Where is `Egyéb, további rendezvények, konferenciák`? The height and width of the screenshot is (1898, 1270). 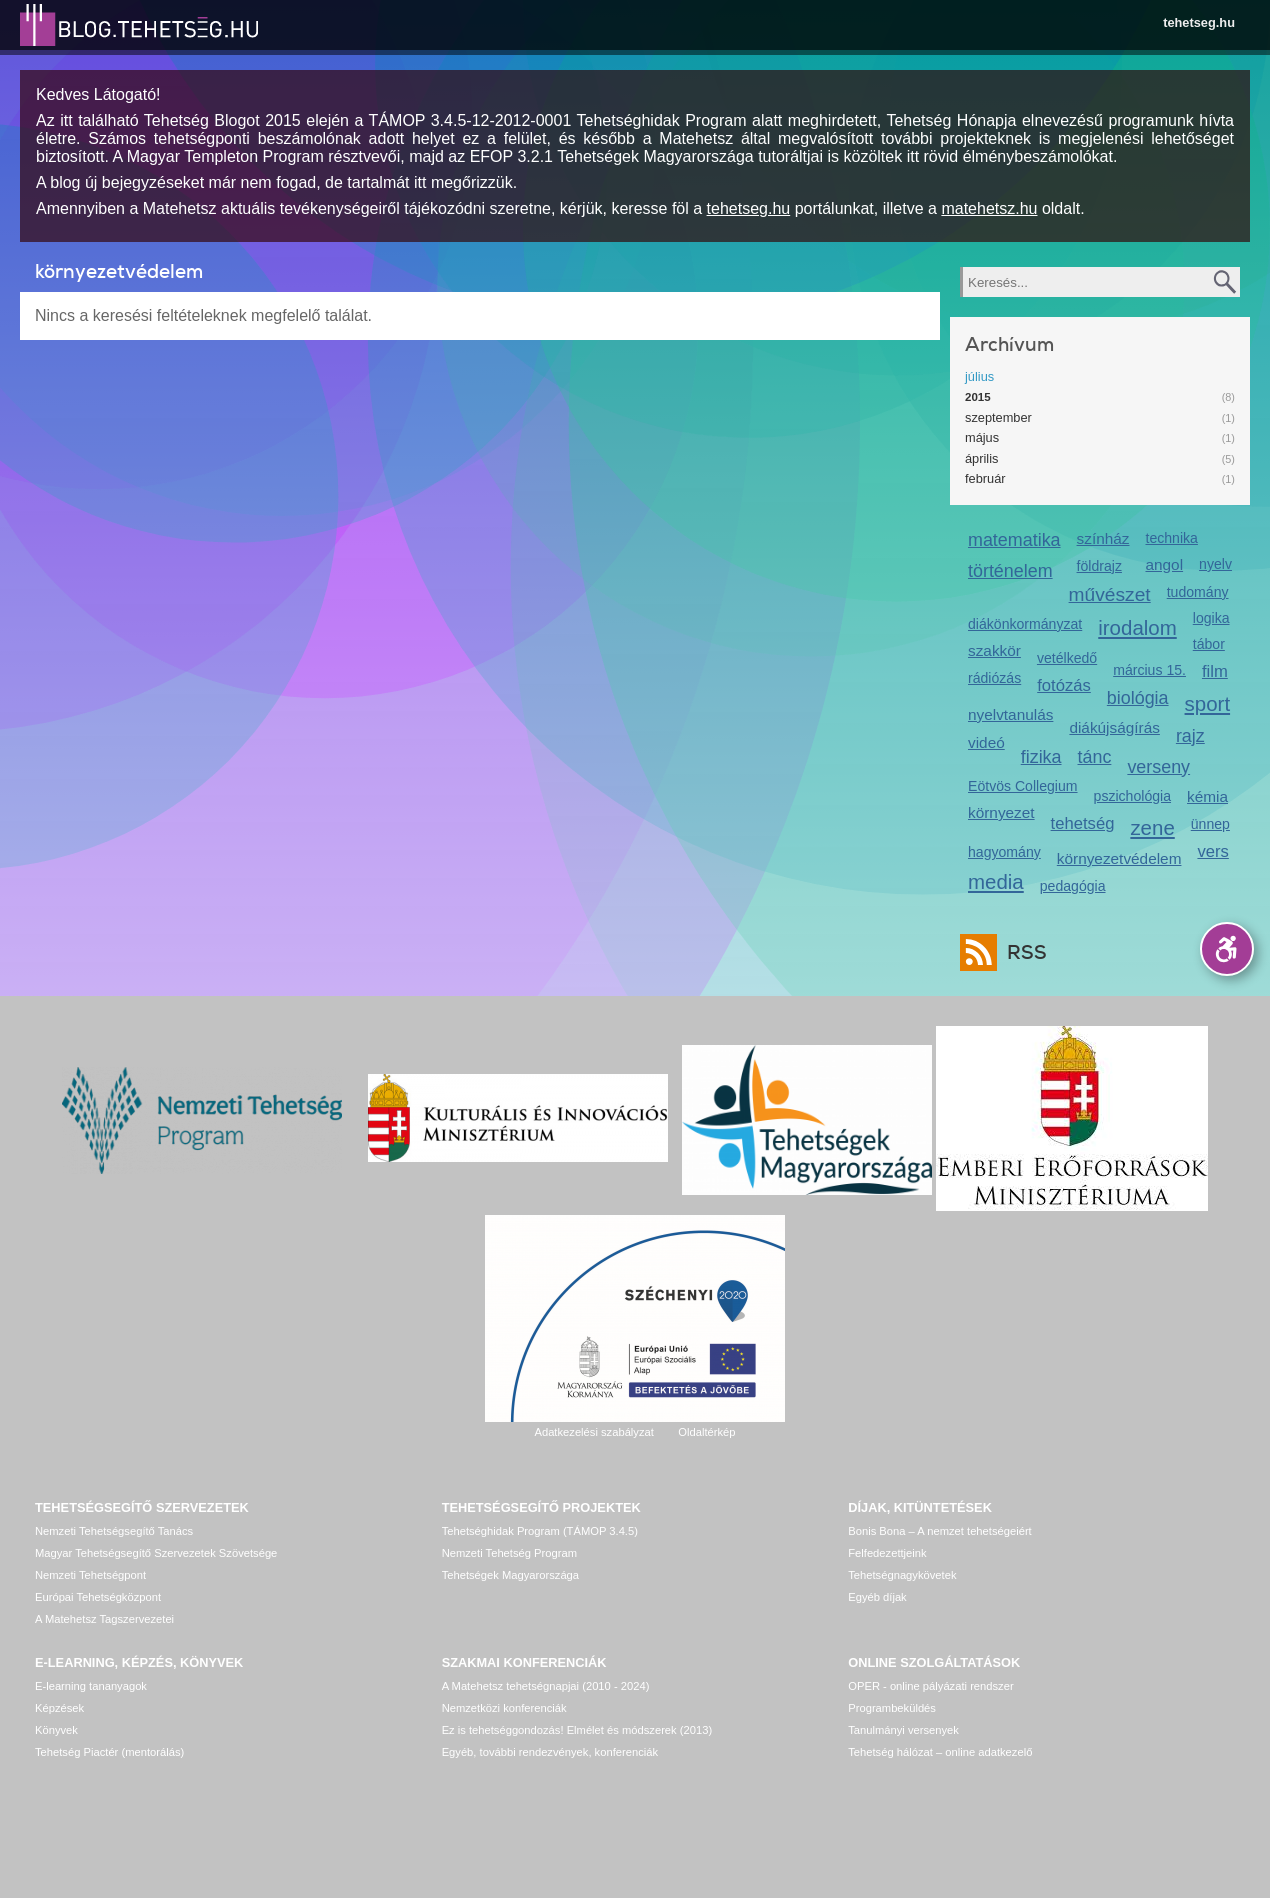
Egyéb, további rendezvények, konferenciák is located at coordinates (550, 1752).